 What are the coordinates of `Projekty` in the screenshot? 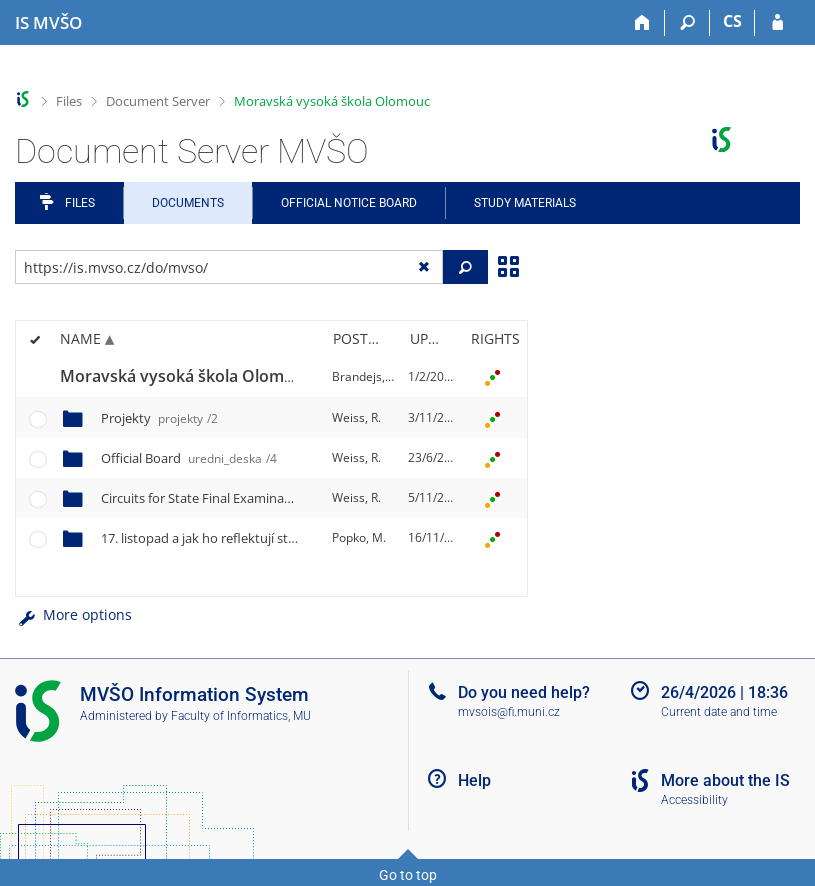 It's located at (159, 418).